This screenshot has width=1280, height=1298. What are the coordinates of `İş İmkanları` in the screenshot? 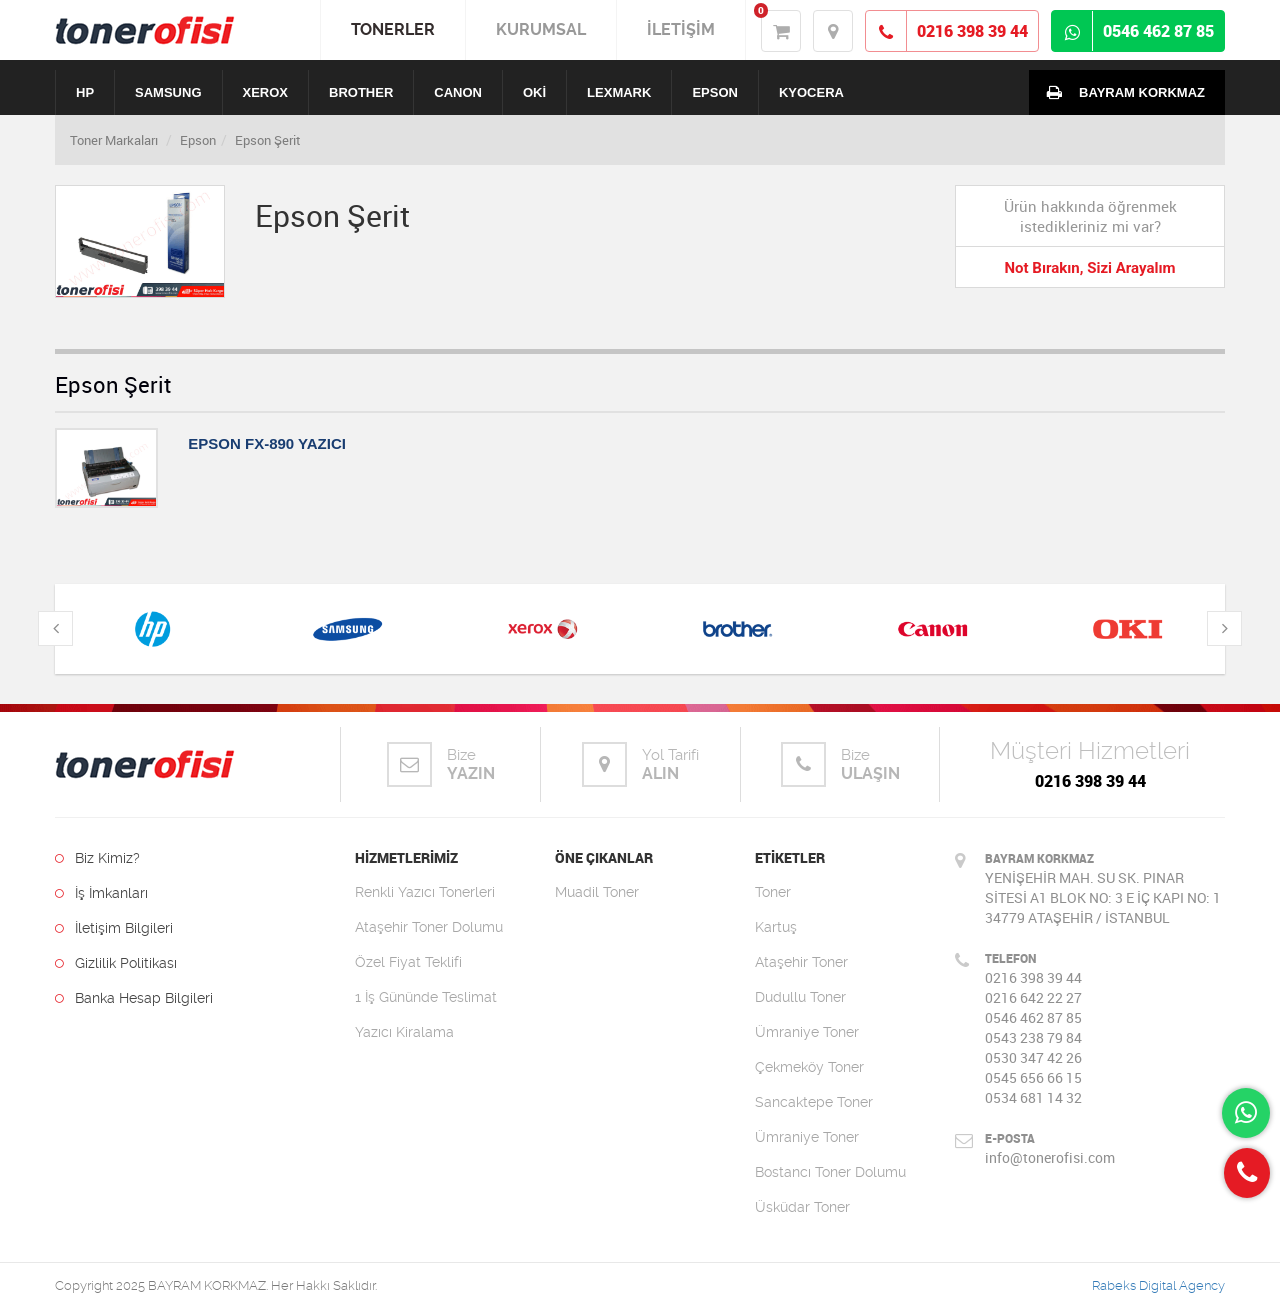 It's located at (101, 893).